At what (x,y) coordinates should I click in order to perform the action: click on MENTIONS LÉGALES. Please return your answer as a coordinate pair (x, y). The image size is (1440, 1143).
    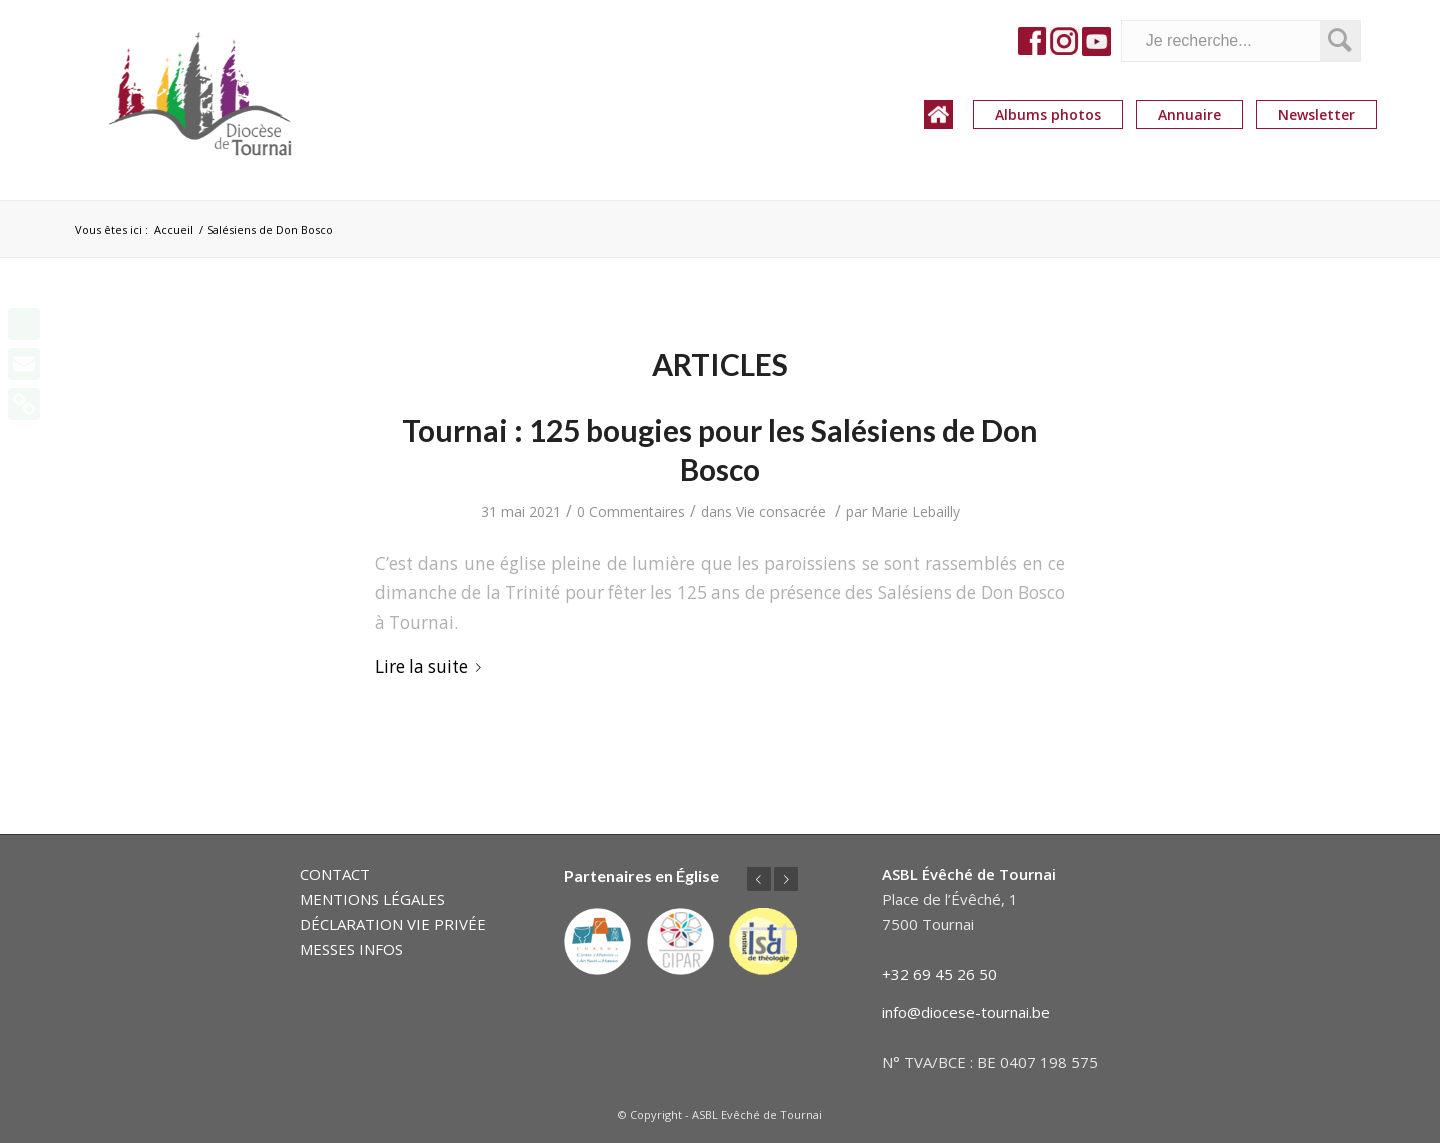
    Looking at the image, I should click on (372, 899).